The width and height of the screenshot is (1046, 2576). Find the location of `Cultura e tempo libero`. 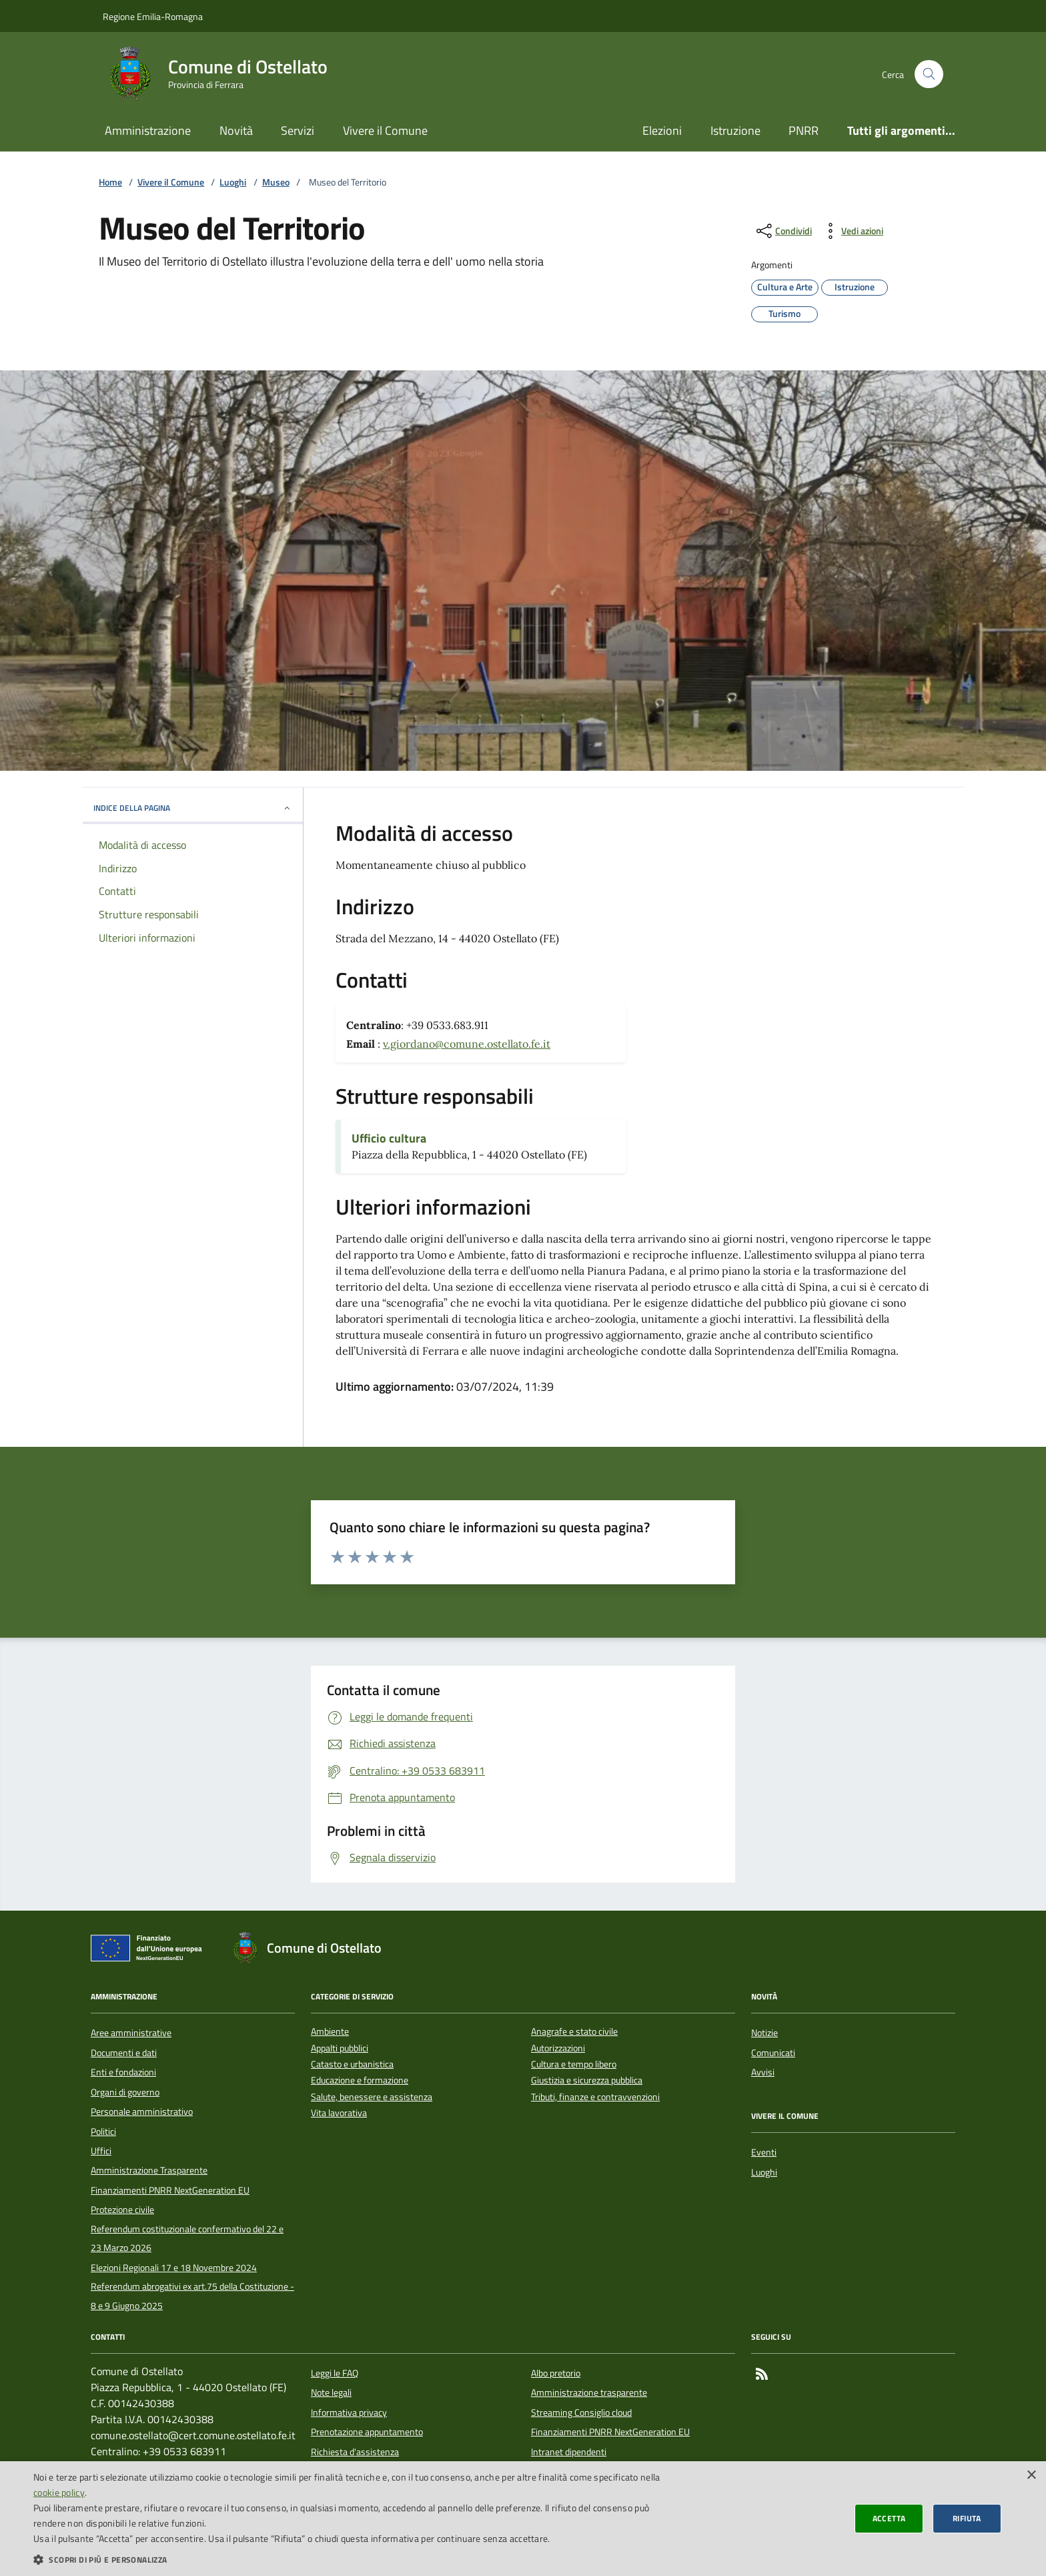

Cultura e tempo libero is located at coordinates (573, 2064).